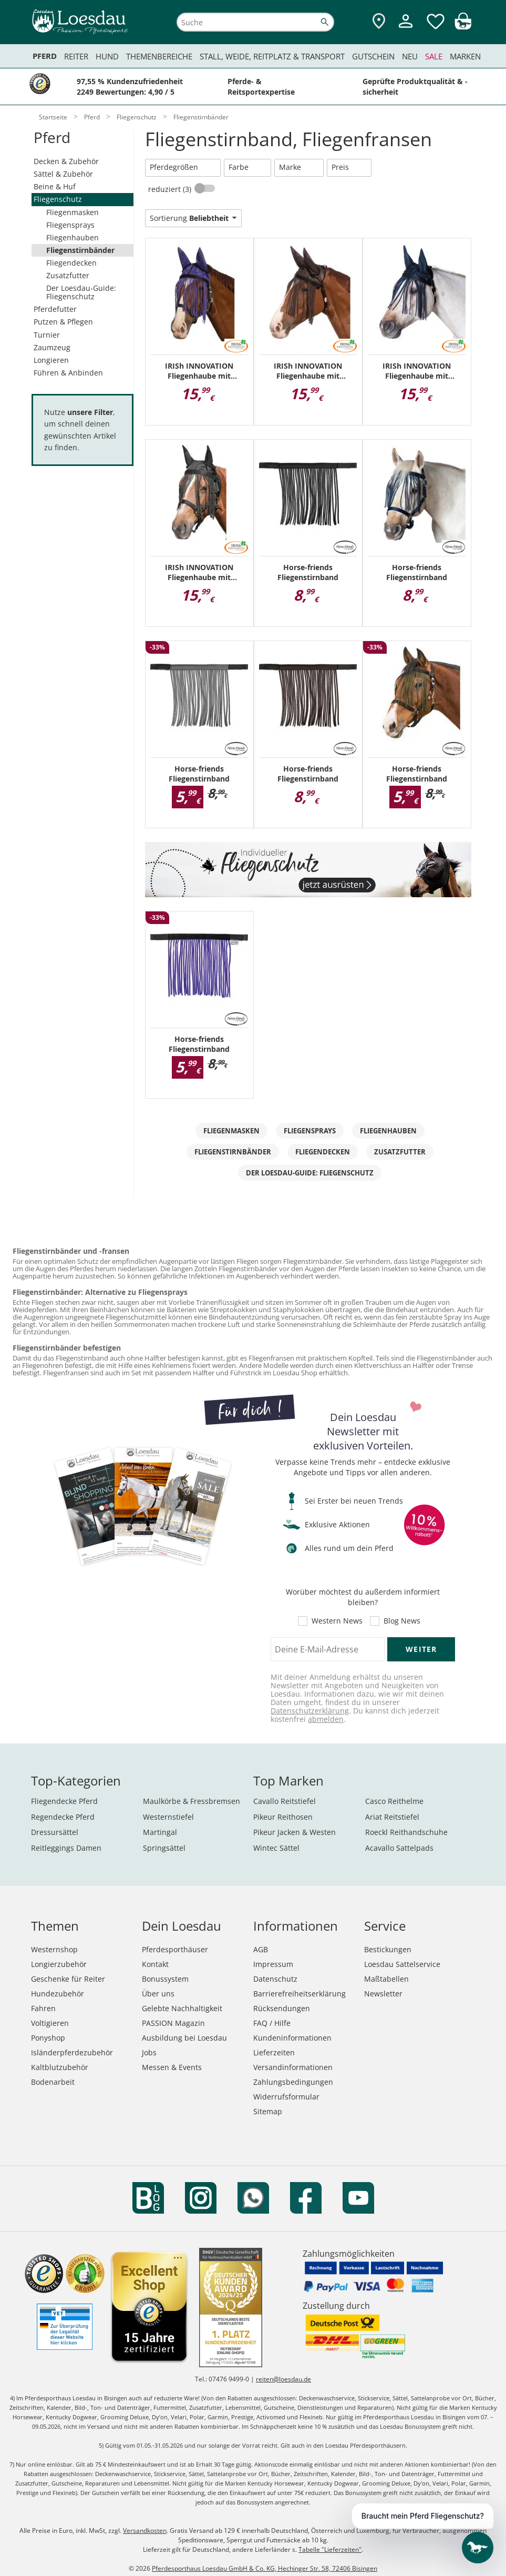 The image size is (506, 2576). I want to click on Voltigieren, so click(50, 2023).